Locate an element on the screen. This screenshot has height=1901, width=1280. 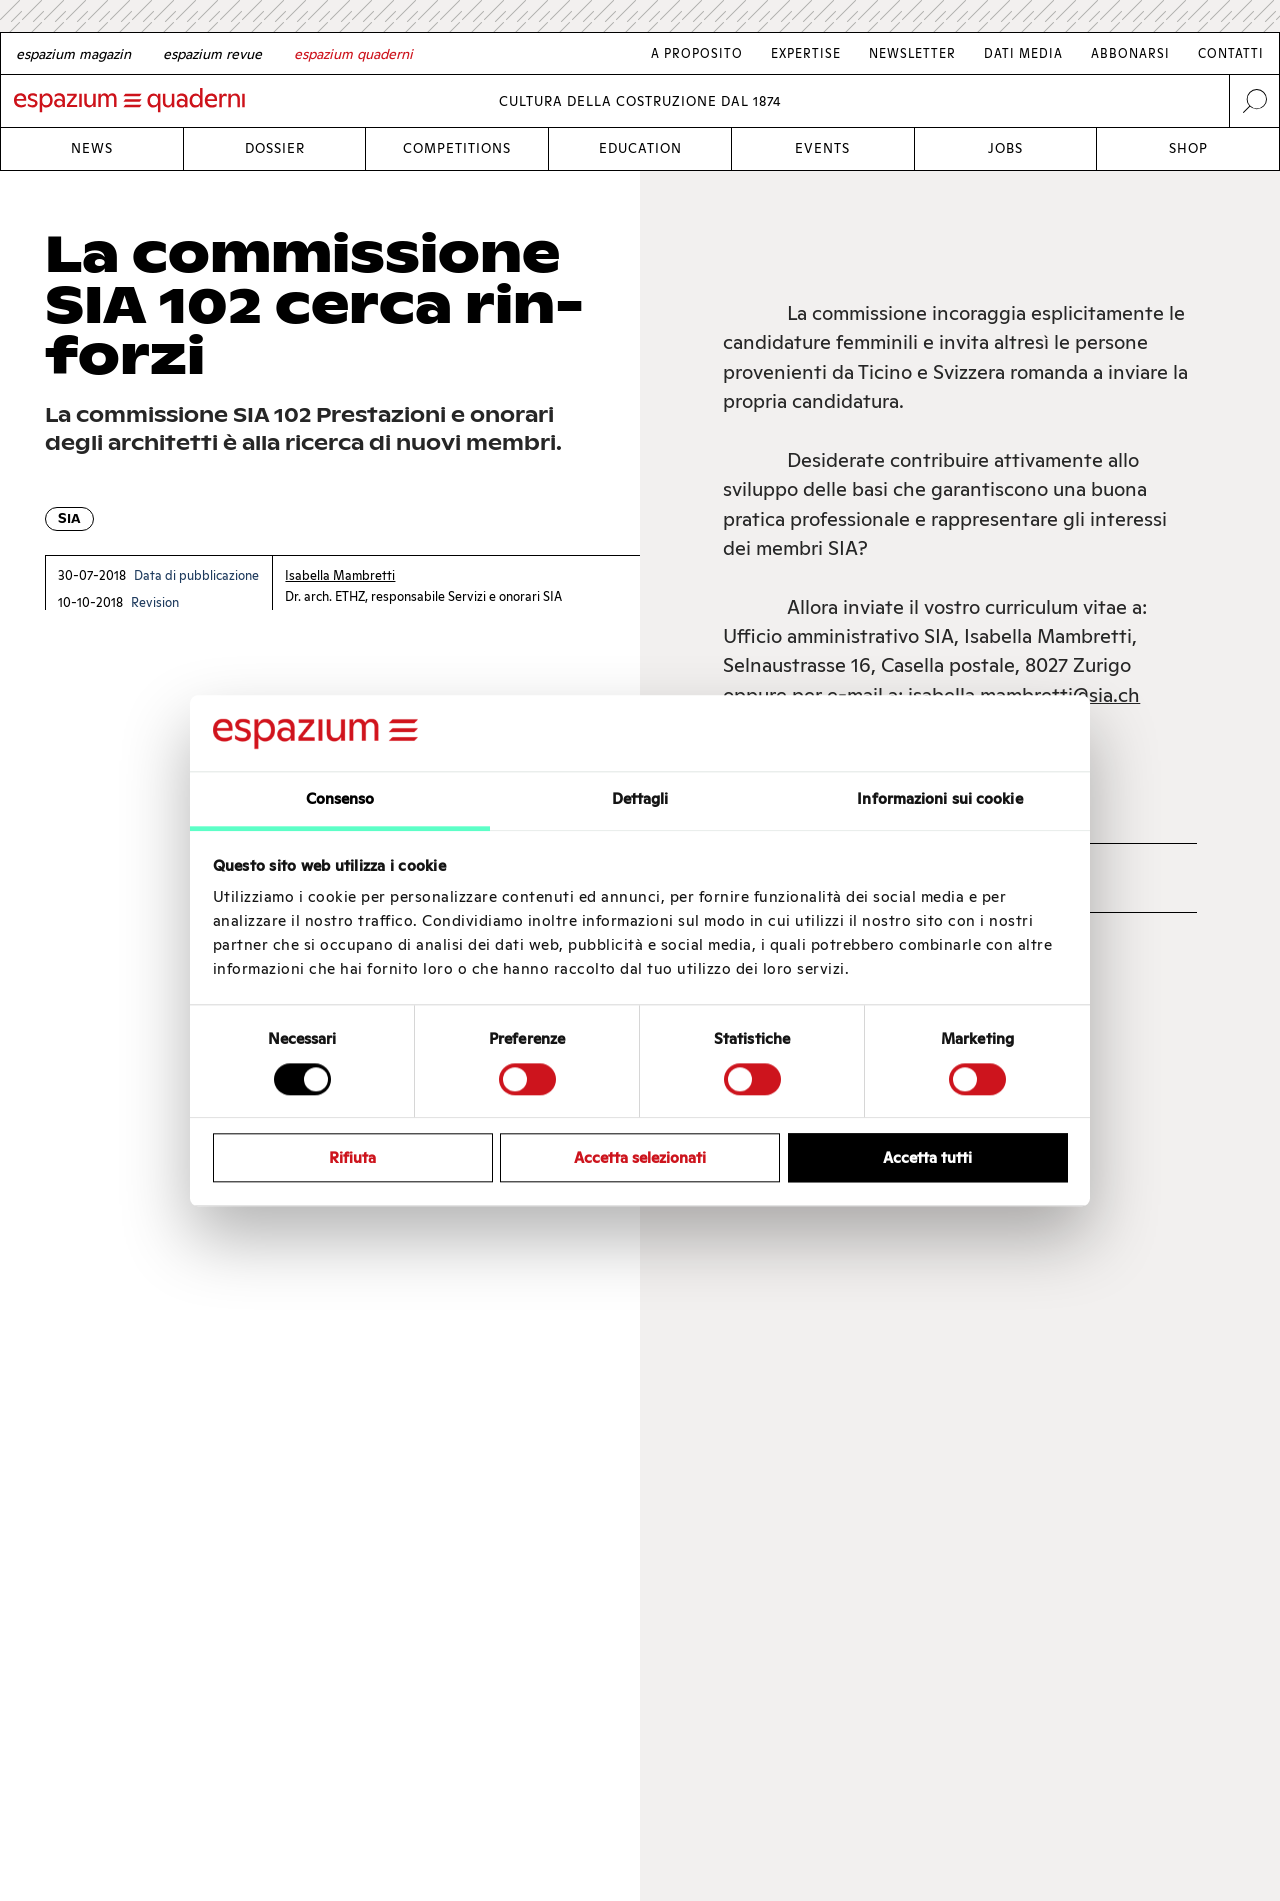
Expertise [Link Expertise] is located at coordinates (806, 53).